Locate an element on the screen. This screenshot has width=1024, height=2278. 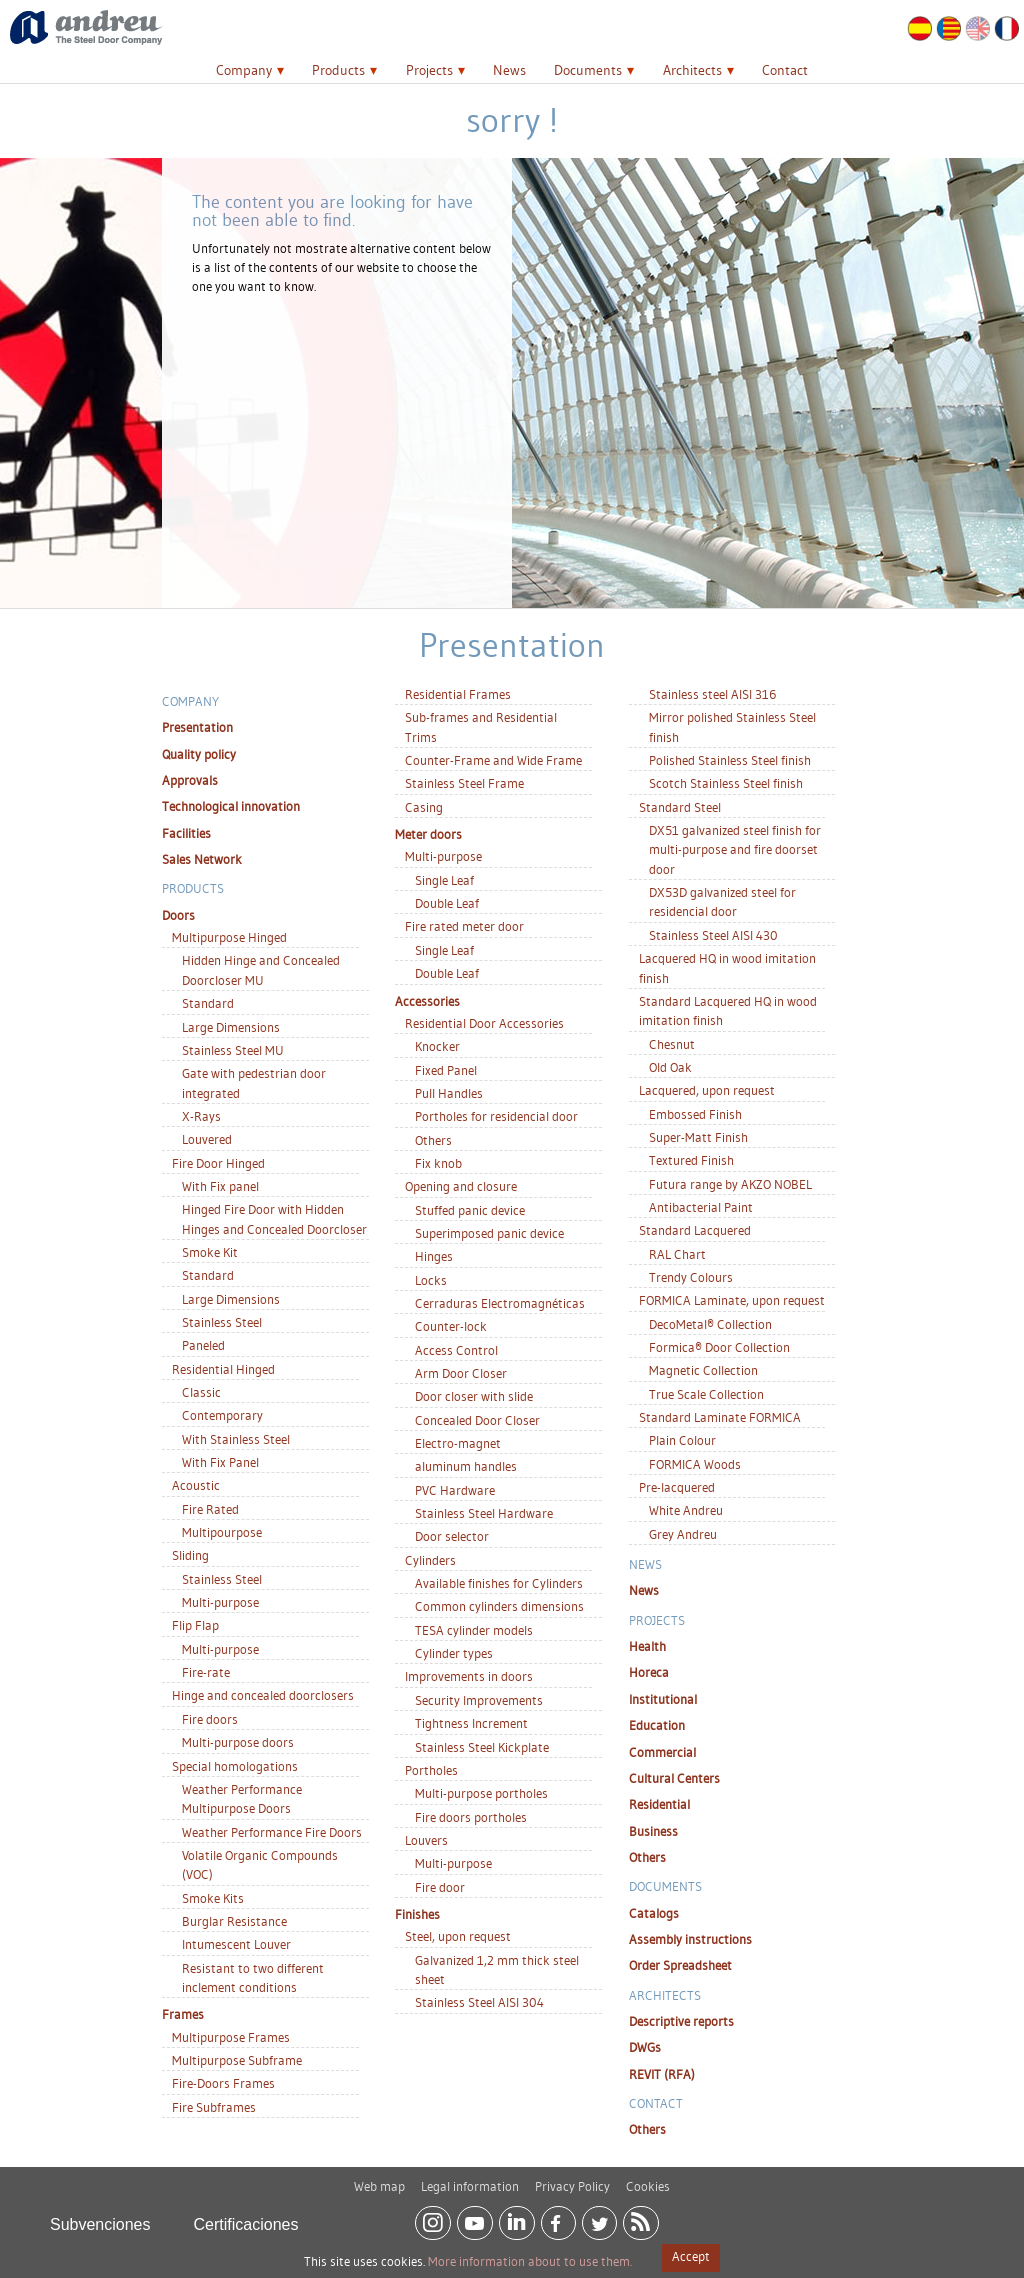
Residential Door Accessories is located at coordinates (484, 1023).